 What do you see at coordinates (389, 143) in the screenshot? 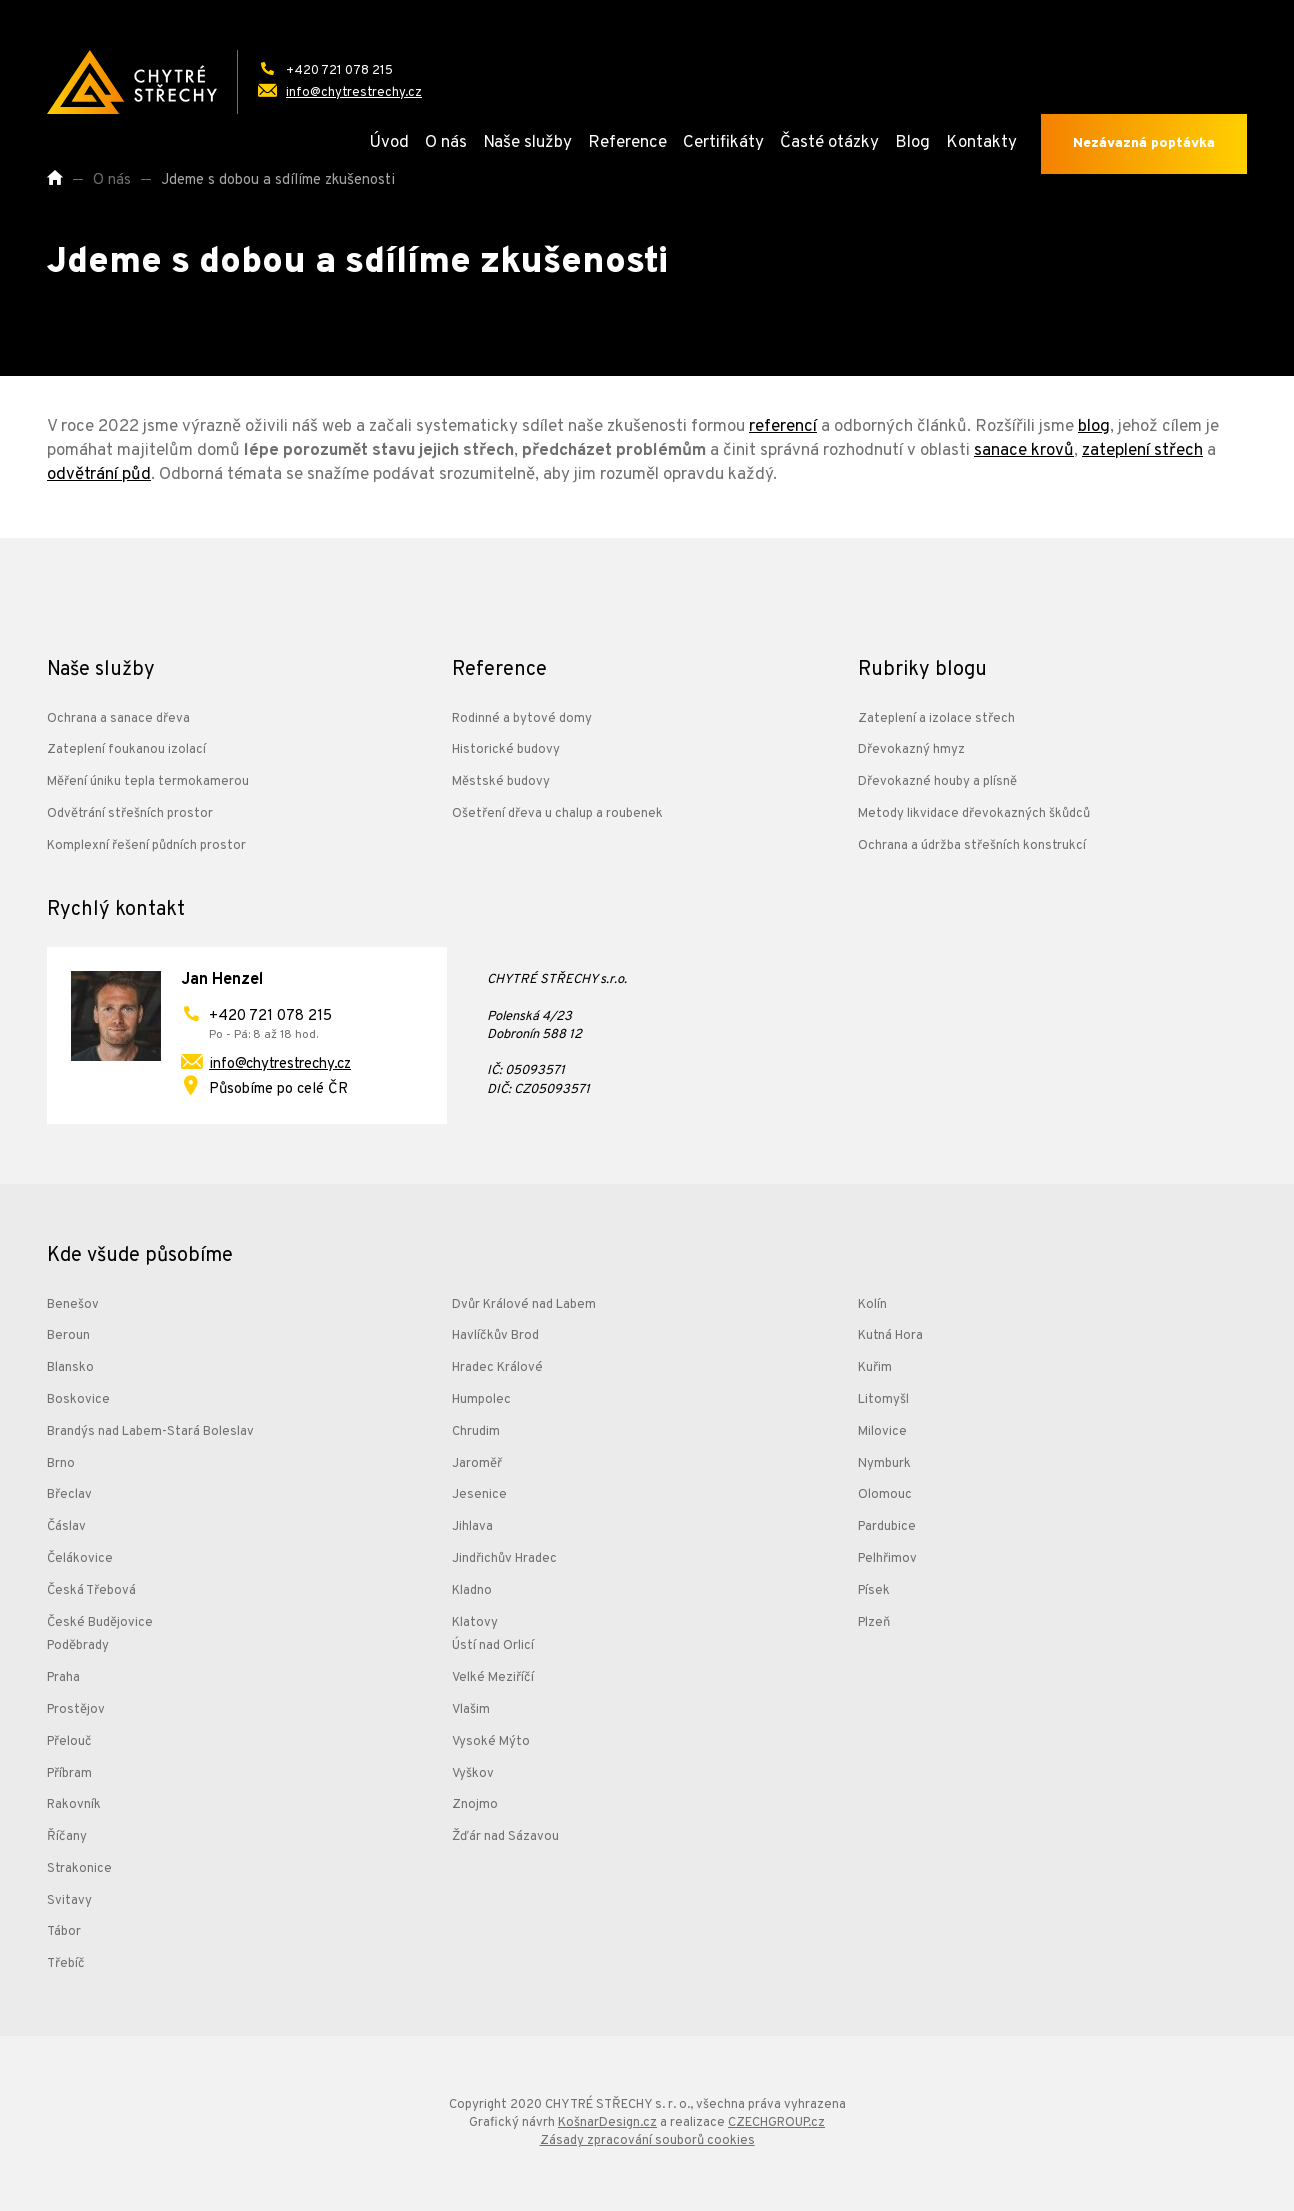
I see `Úvod` at bounding box center [389, 143].